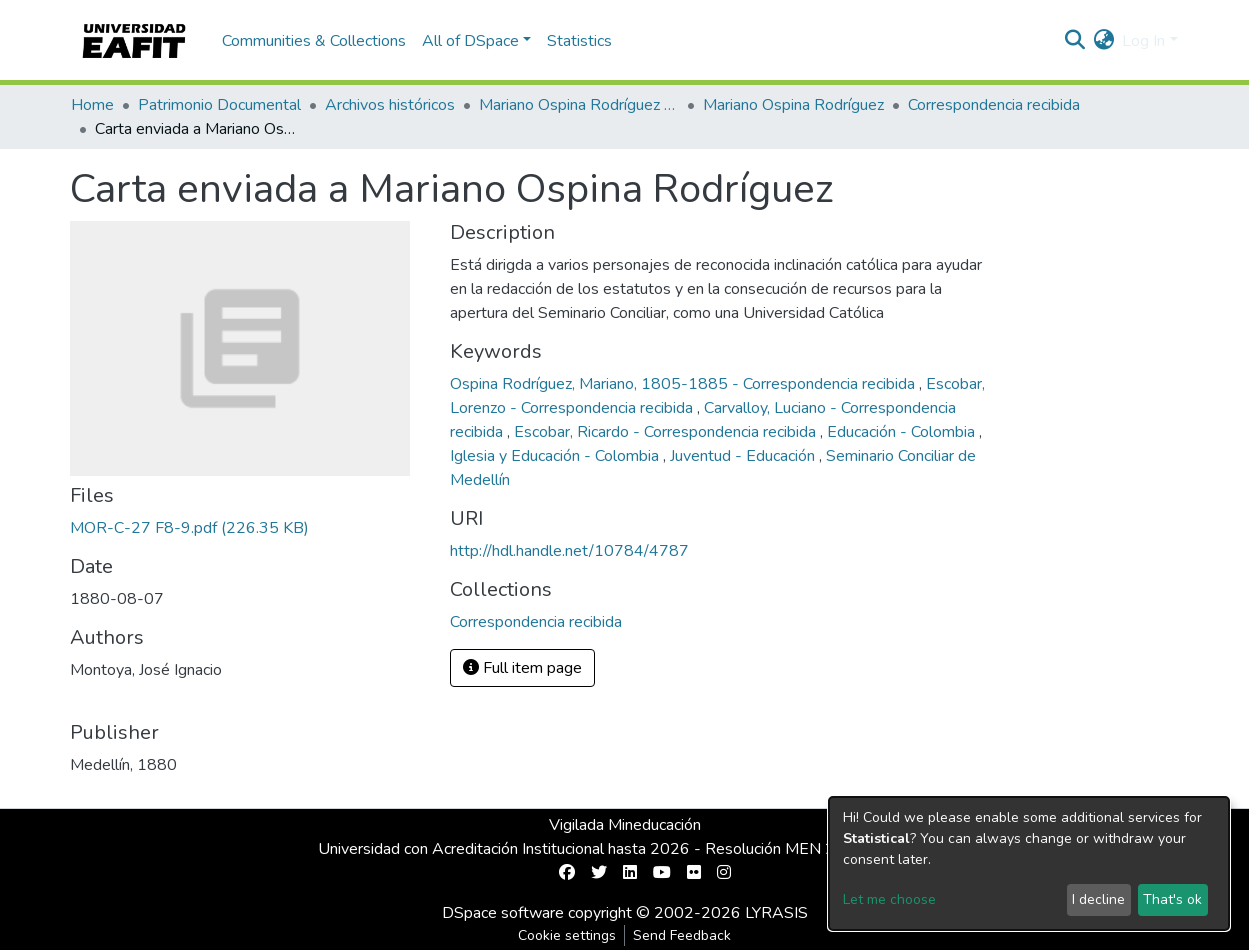  What do you see at coordinates (390, 105) in the screenshot?
I see `Archivos históricos` at bounding box center [390, 105].